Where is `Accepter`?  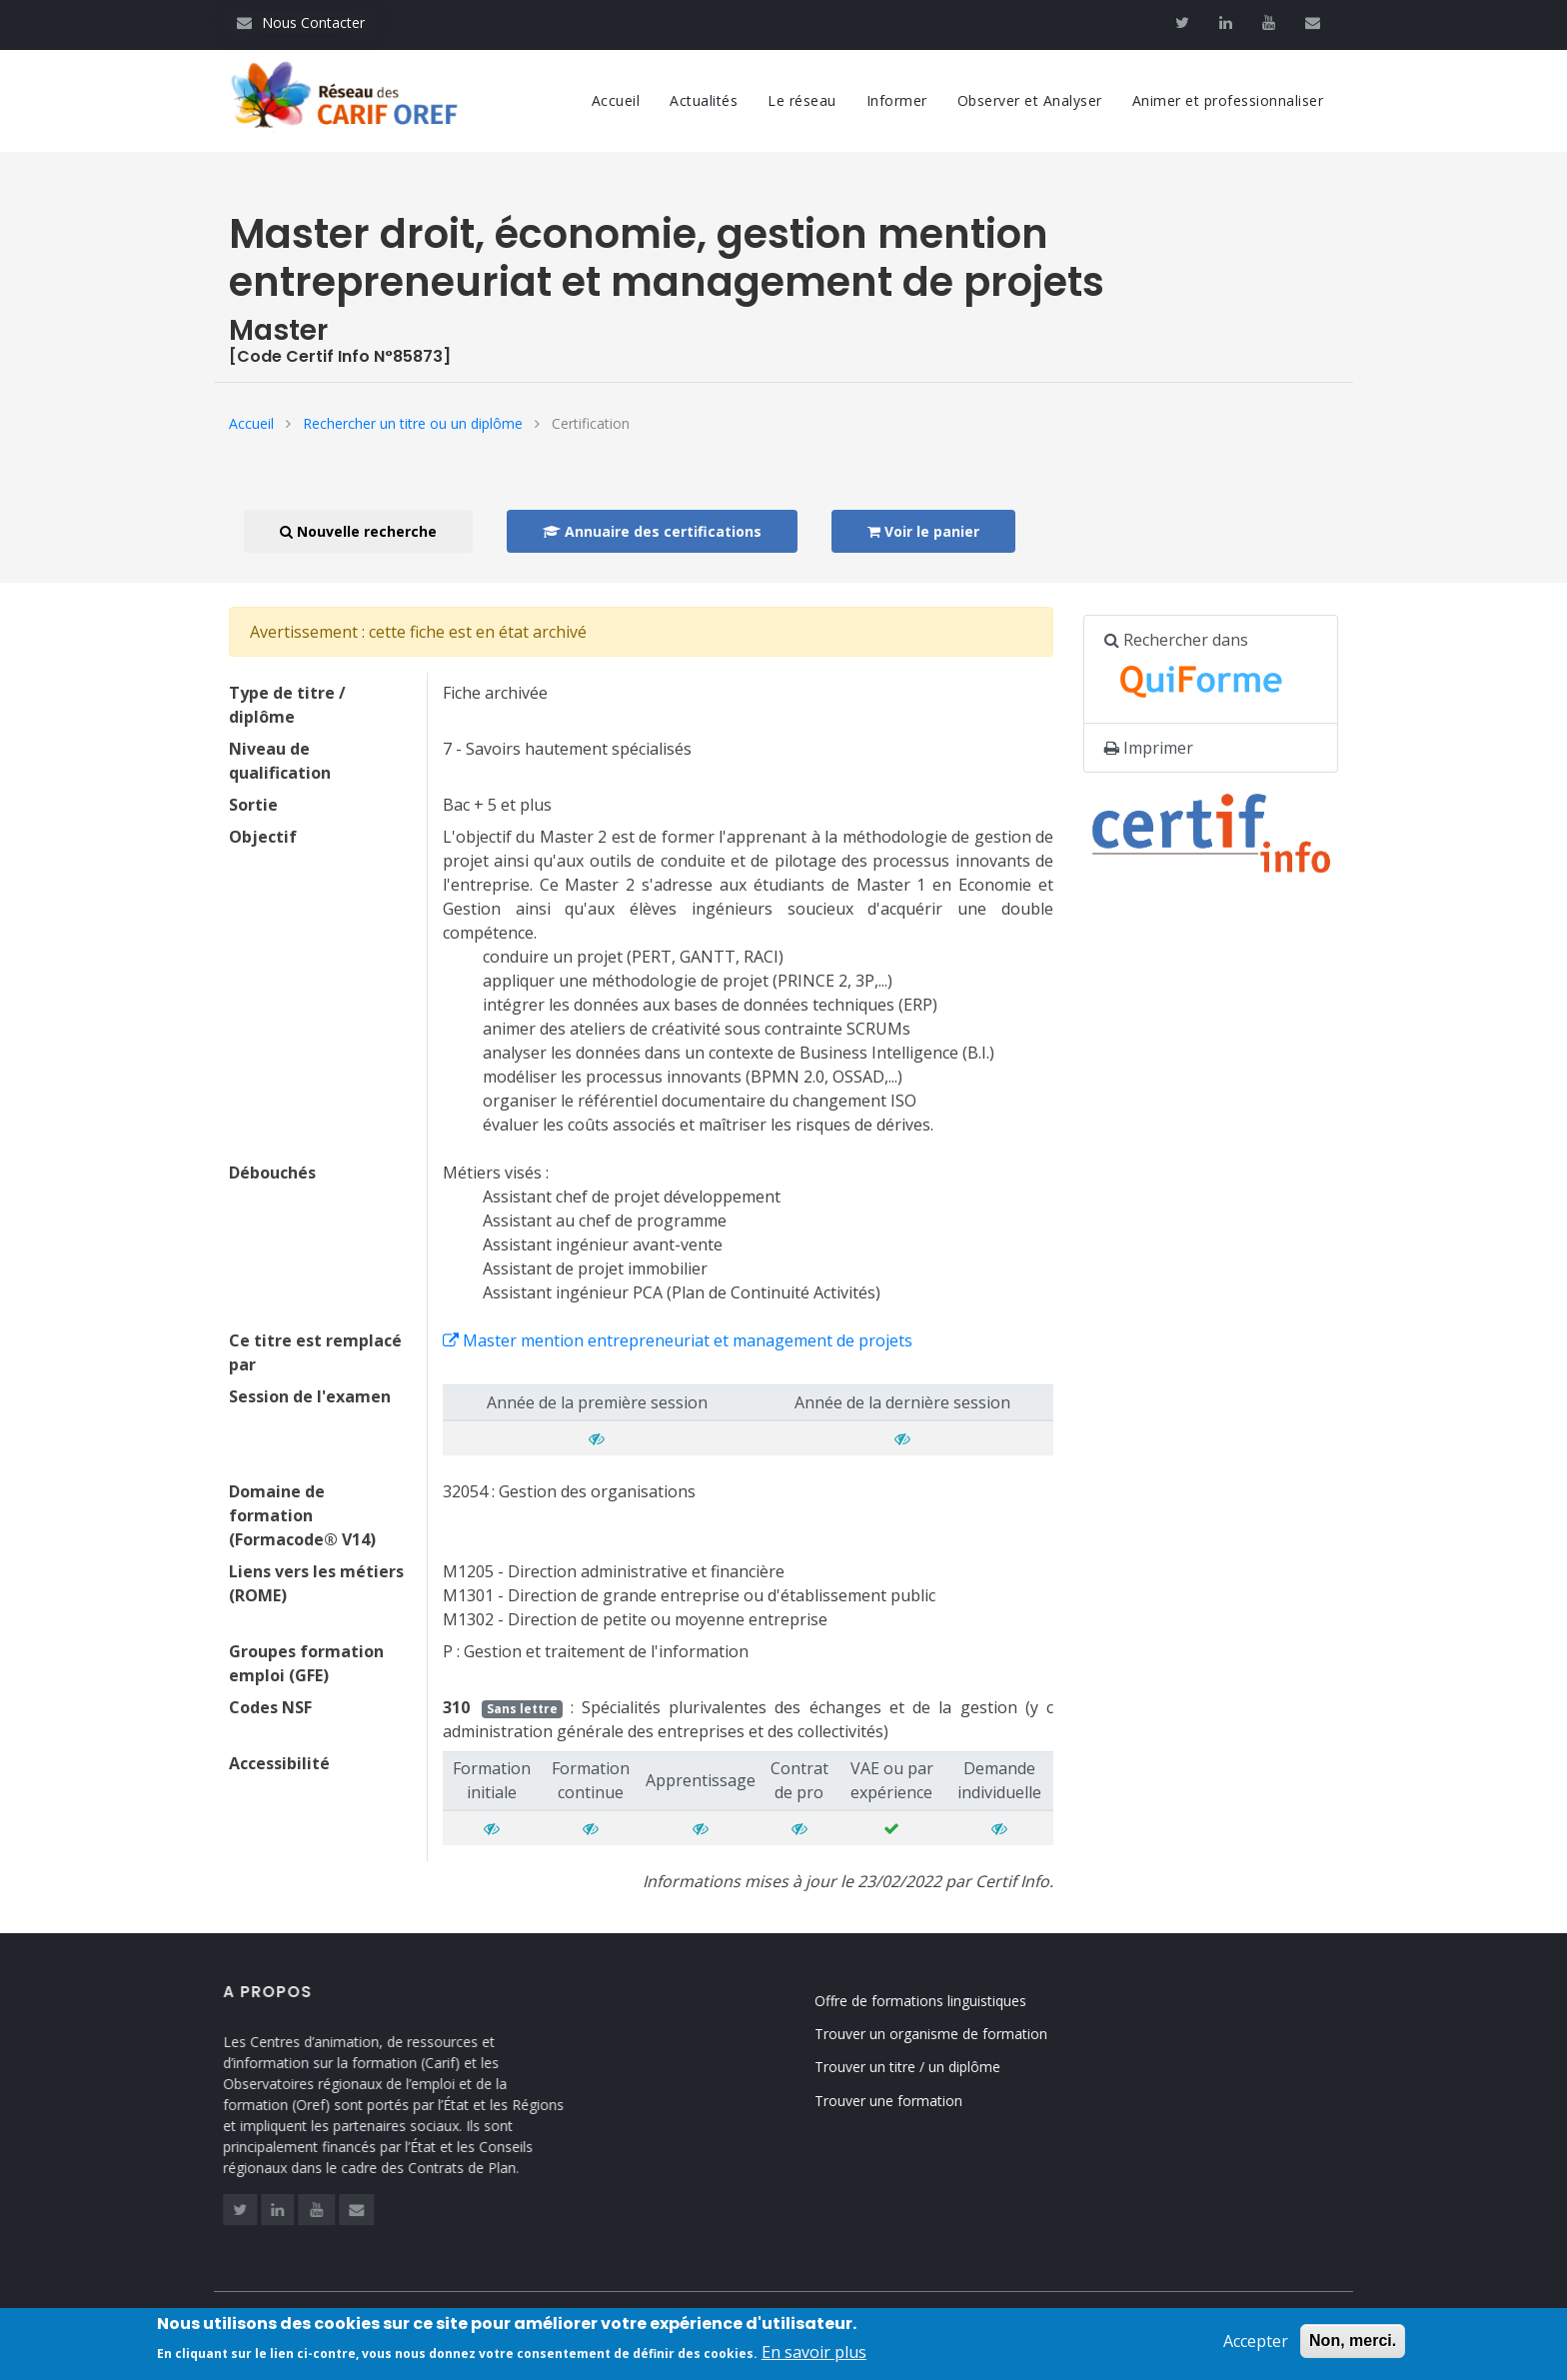
Accepter is located at coordinates (1255, 2348).